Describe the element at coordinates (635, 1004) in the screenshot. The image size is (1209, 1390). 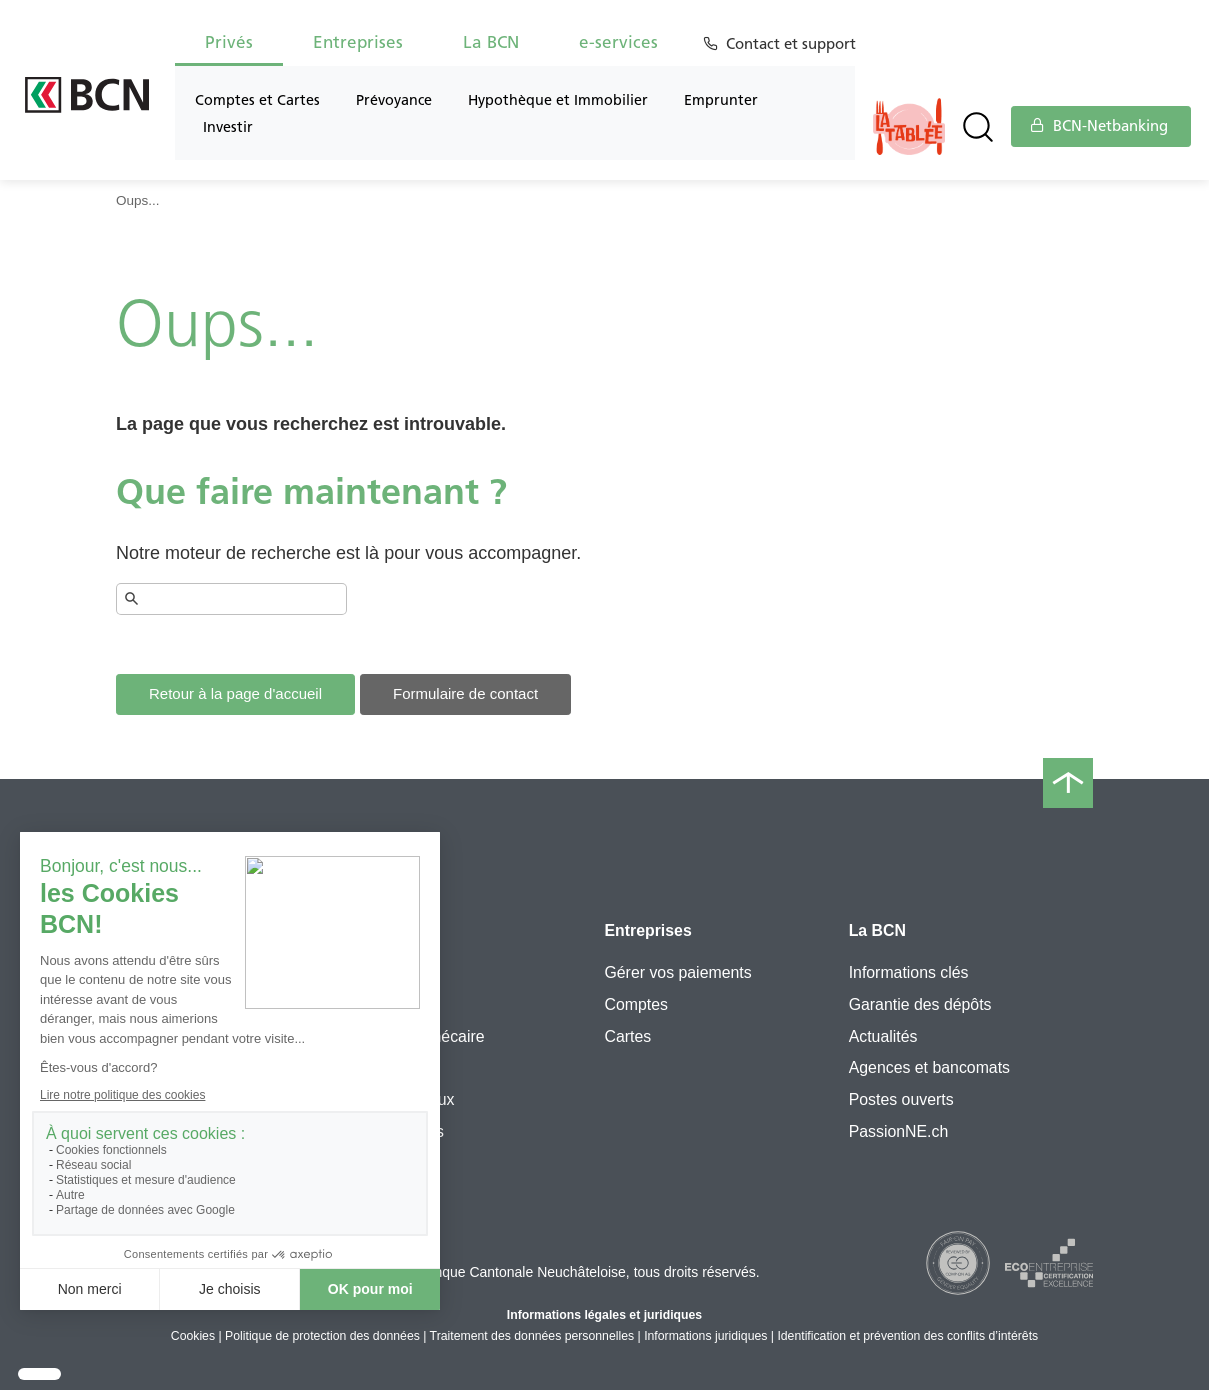
I see `Comptes` at that location.